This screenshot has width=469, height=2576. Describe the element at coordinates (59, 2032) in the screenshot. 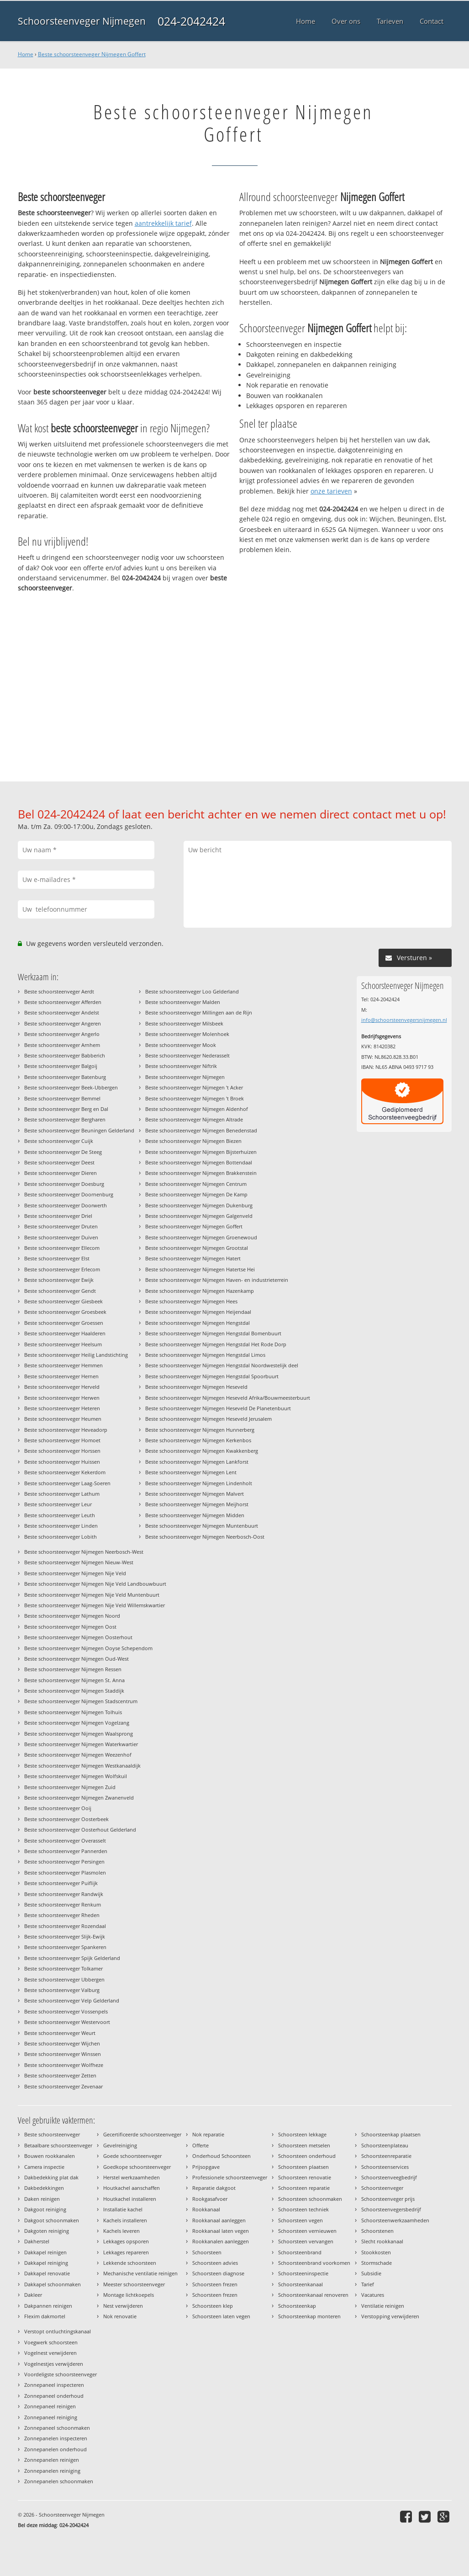

I see `Beste schoorsteenveger Weurt` at that location.